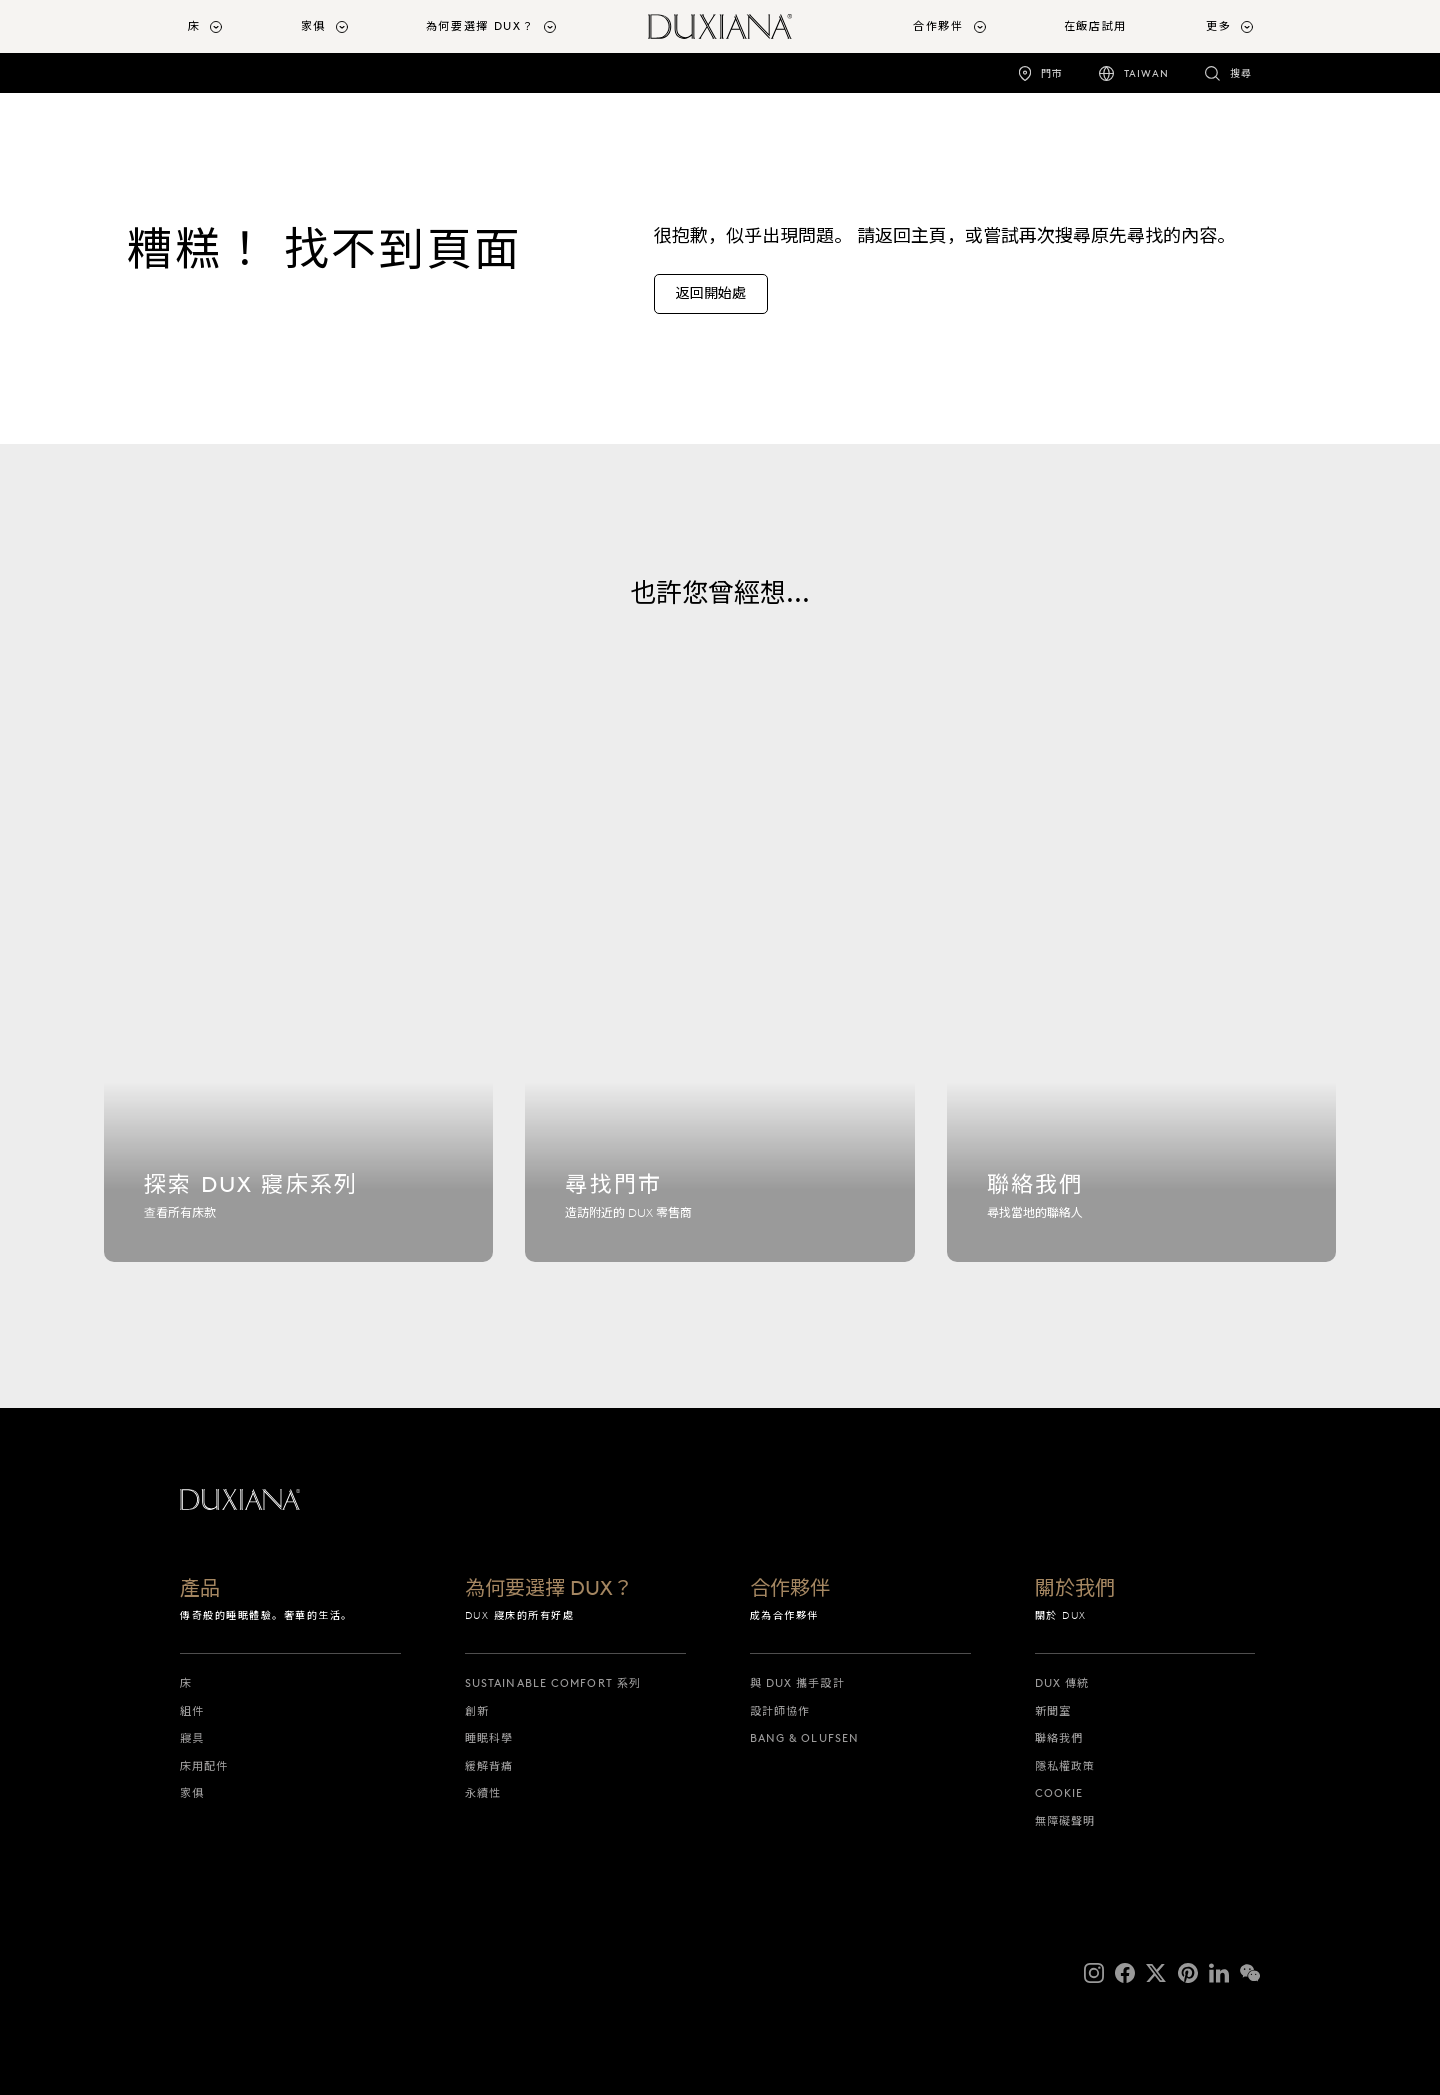  Describe the element at coordinates (192, 1738) in the screenshot. I see `寢具` at that location.